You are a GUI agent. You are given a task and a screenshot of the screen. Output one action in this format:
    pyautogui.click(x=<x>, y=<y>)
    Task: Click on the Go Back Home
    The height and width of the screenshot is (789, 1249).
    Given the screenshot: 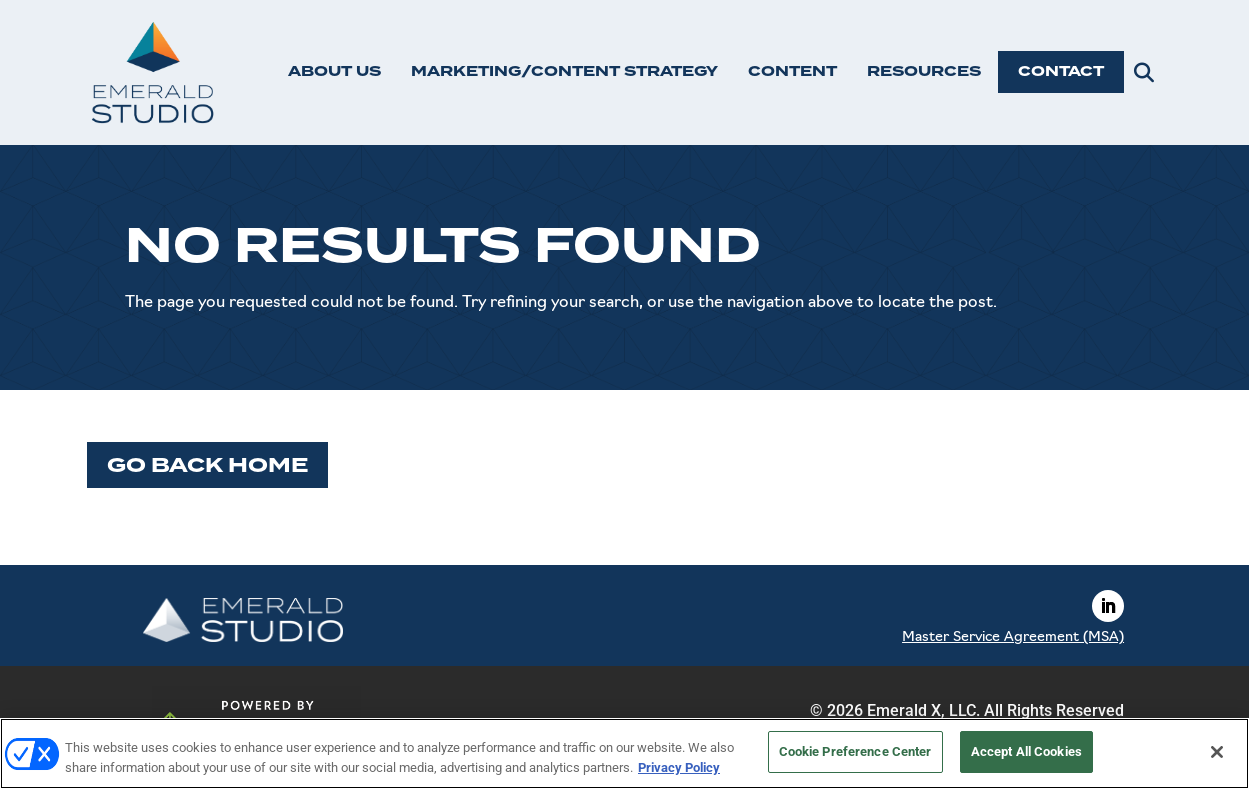 What is the action you would take?
    pyautogui.click(x=207, y=465)
    